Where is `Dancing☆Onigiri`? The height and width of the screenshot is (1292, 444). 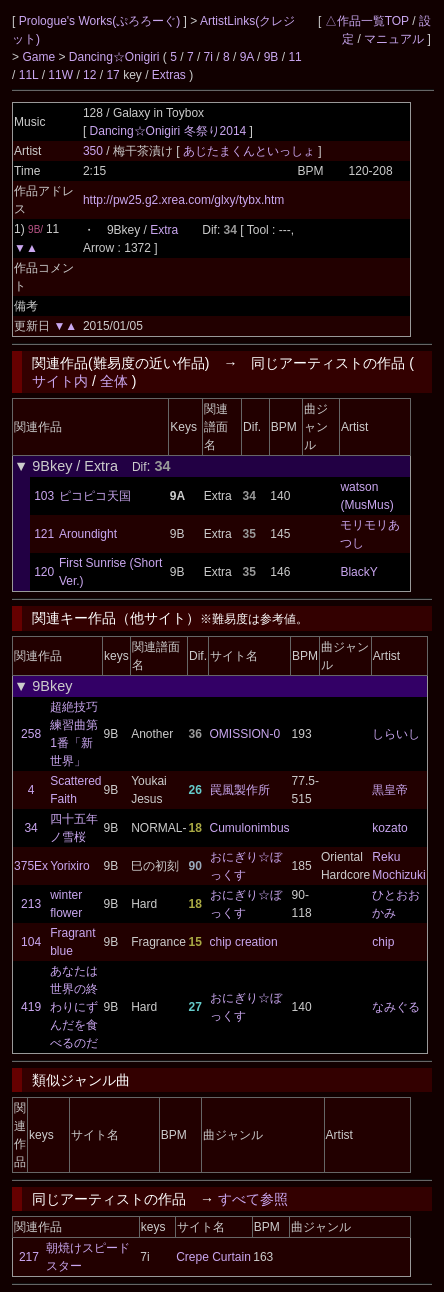
Dancing☆Onigiri is located at coordinates (116, 57).